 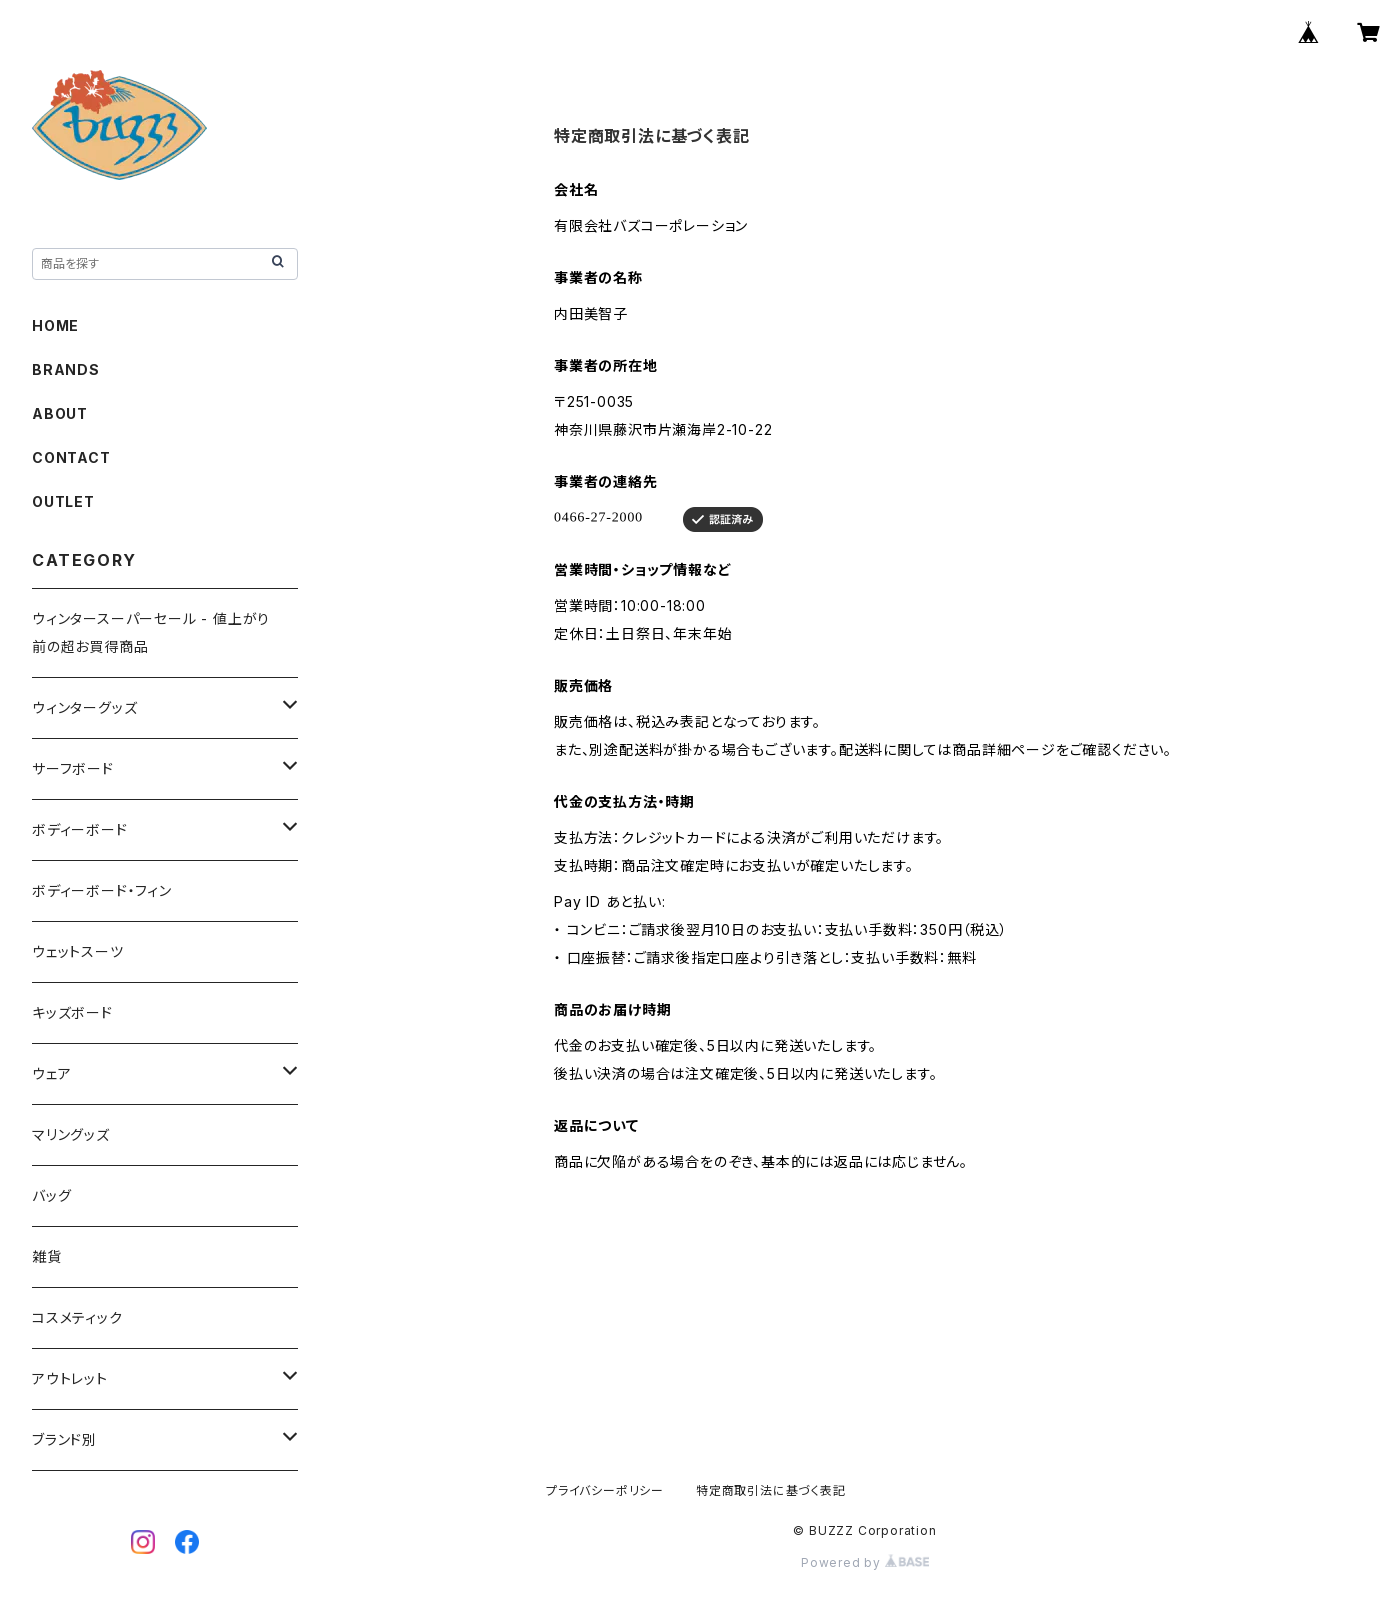 What do you see at coordinates (78, 951) in the screenshot?
I see `ウェットスーツ` at bounding box center [78, 951].